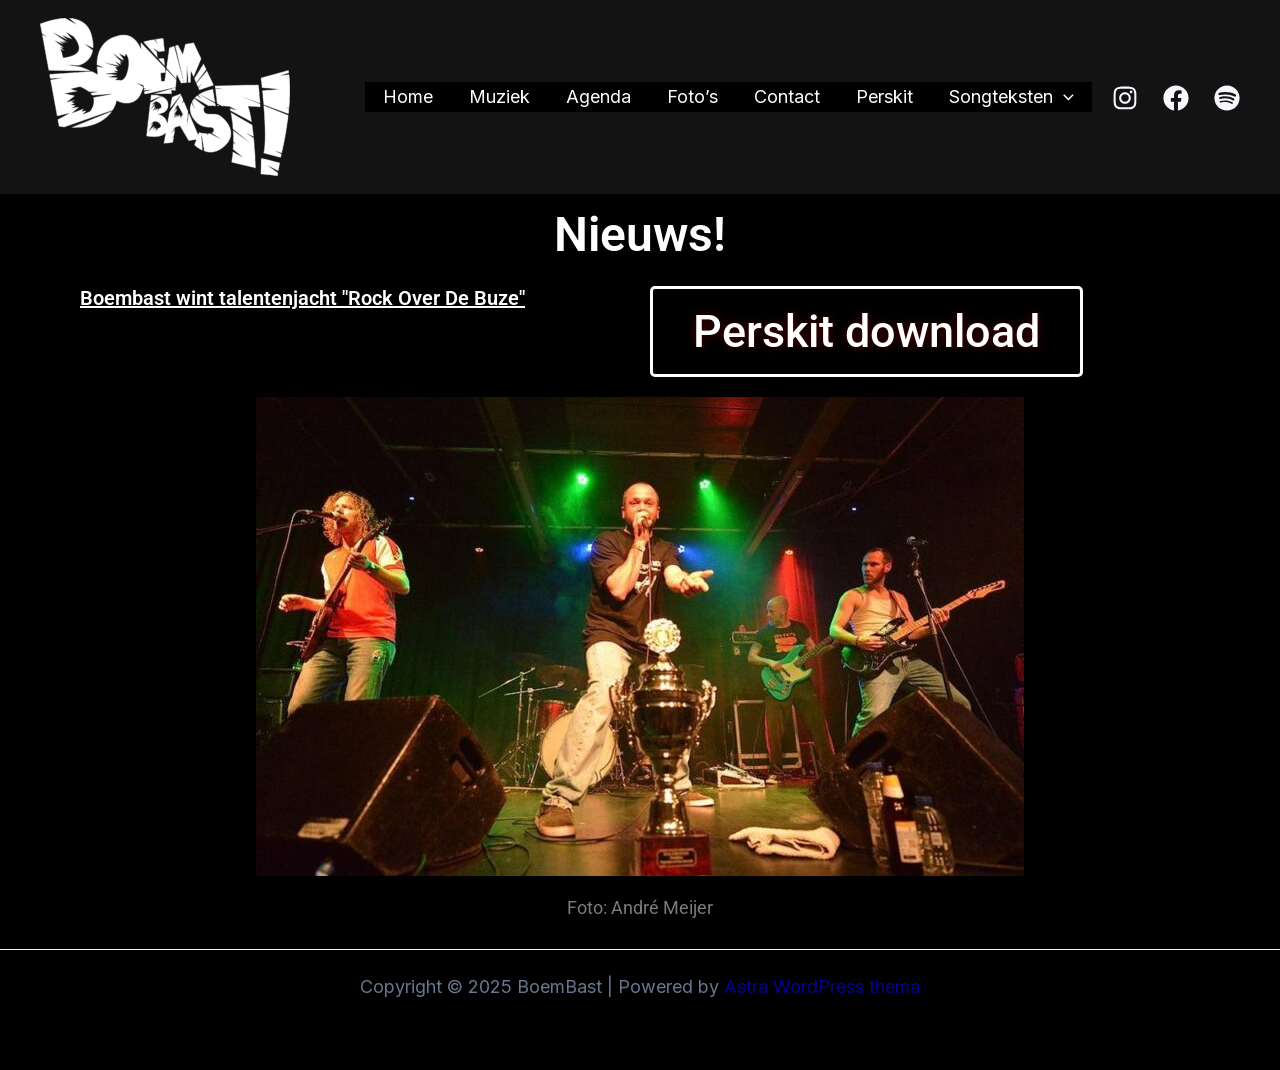 This screenshot has width=1280, height=1070. I want to click on [application], so click(1063, 97).